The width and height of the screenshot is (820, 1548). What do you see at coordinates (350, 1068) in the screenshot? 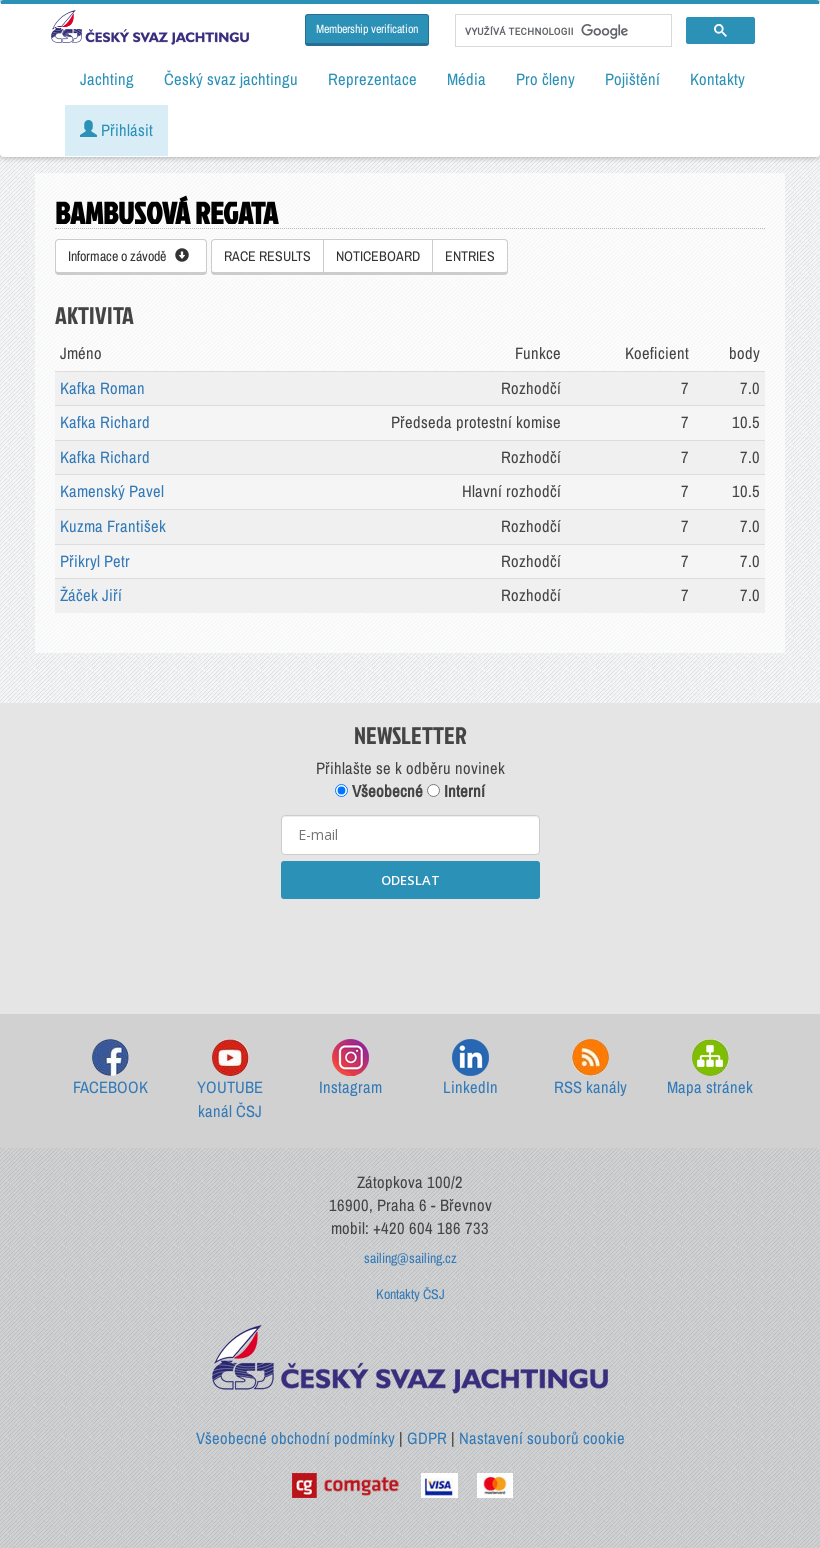
I see `Instagram` at bounding box center [350, 1068].